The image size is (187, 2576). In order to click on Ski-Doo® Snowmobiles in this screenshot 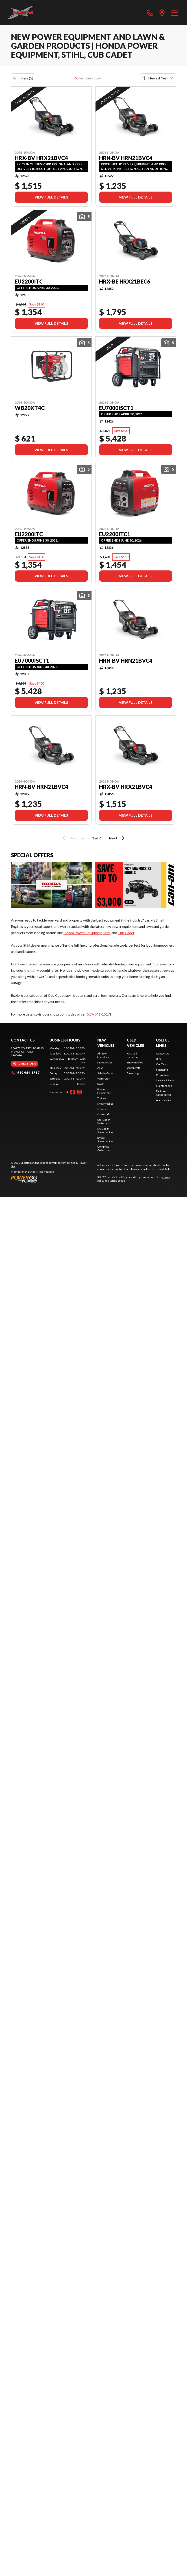, I will do `click(105, 1130)`.